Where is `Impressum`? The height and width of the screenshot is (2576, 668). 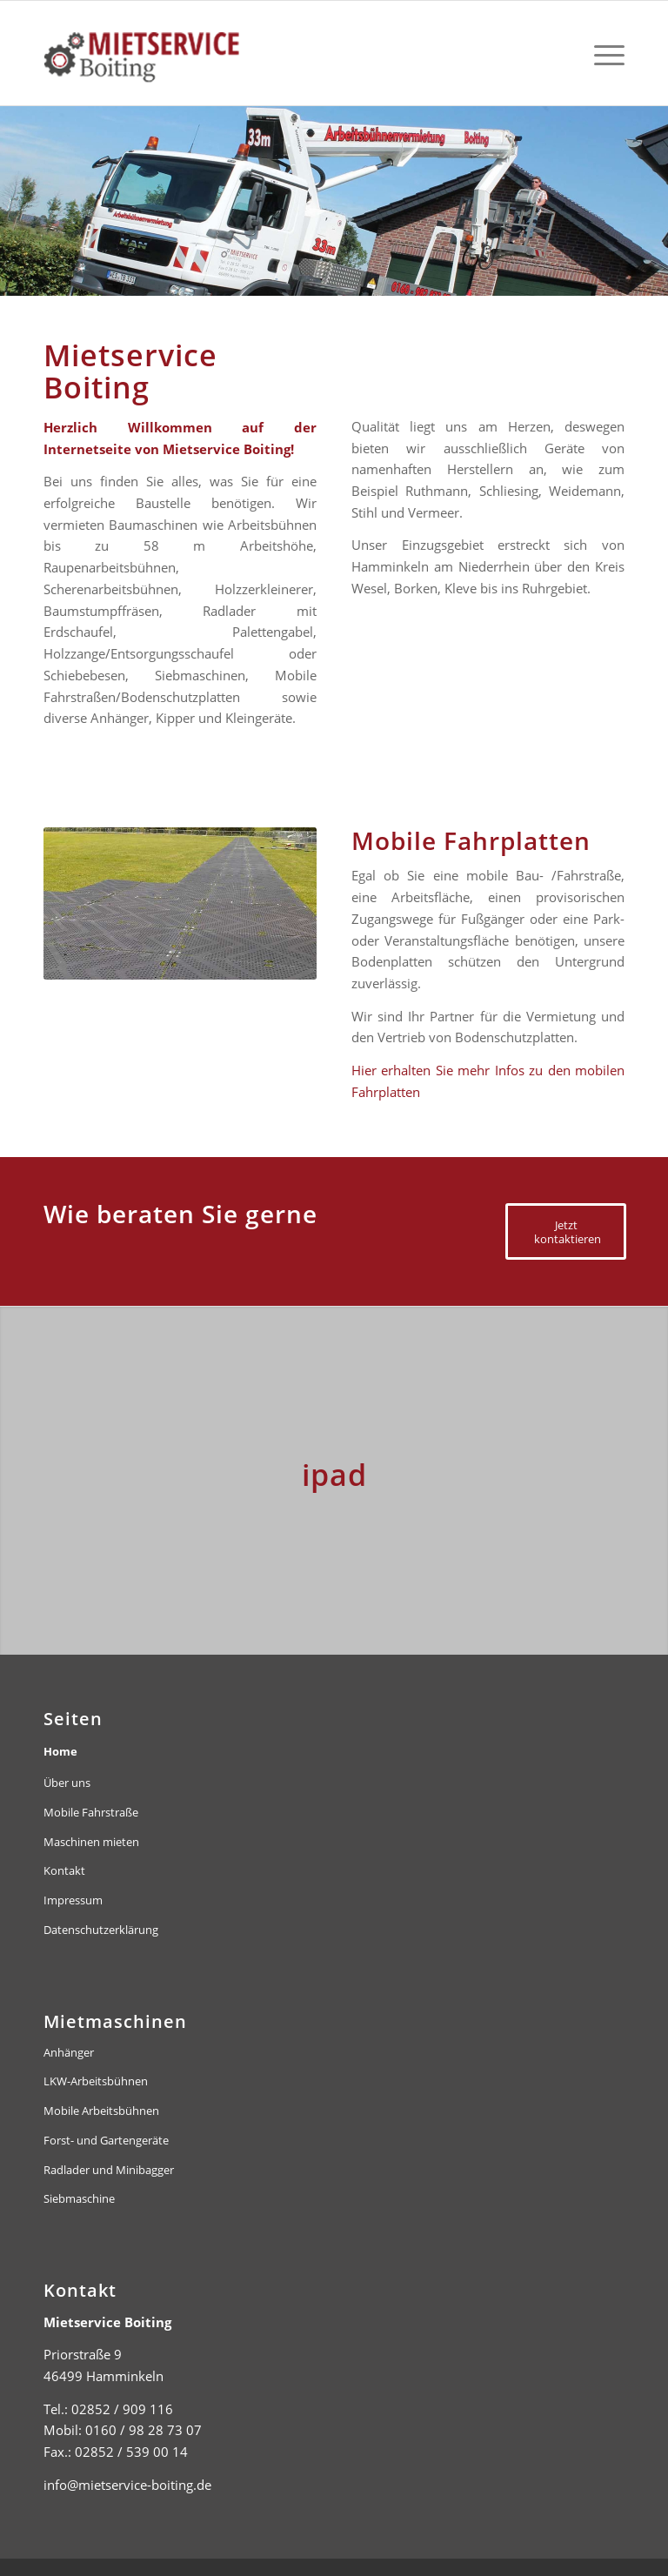 Impressum is located at coordinates (73, 1900).